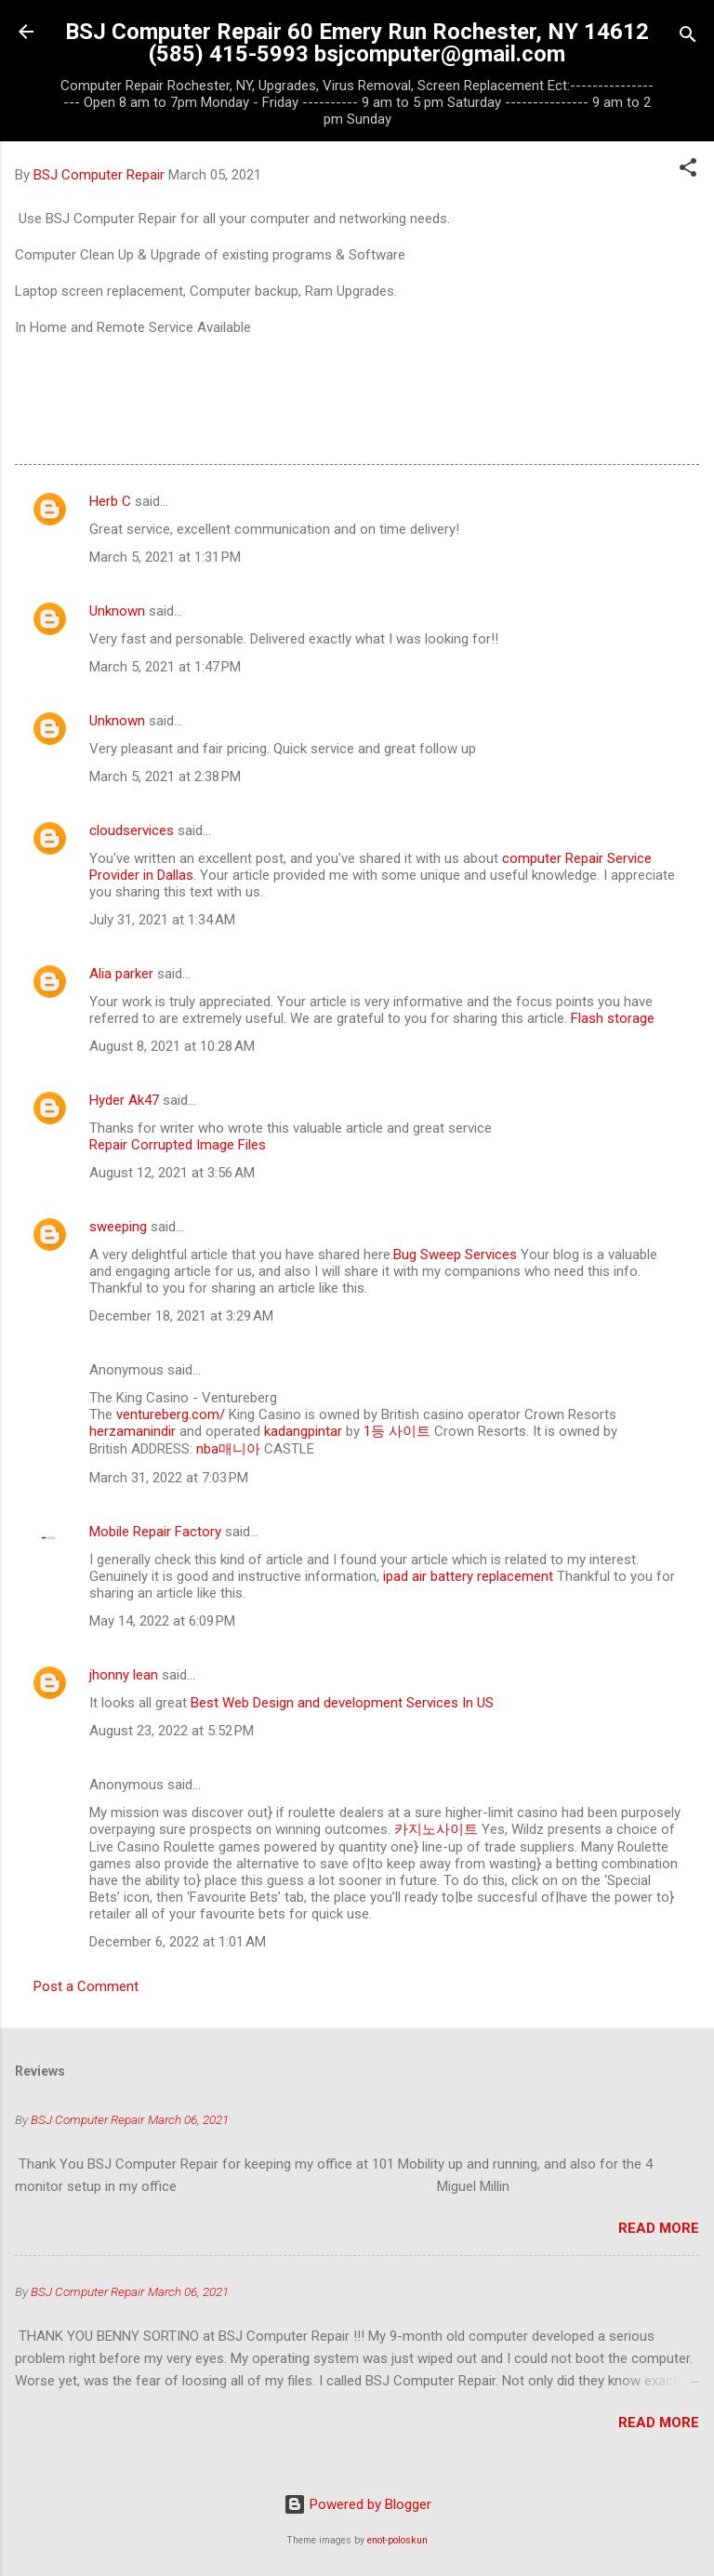 The height and width of the screenshot is (2576, 714). What do you see at coordinates (228, 1449) in the screenshot?
I see `nba매니아` at bounding box center [228, 1449].